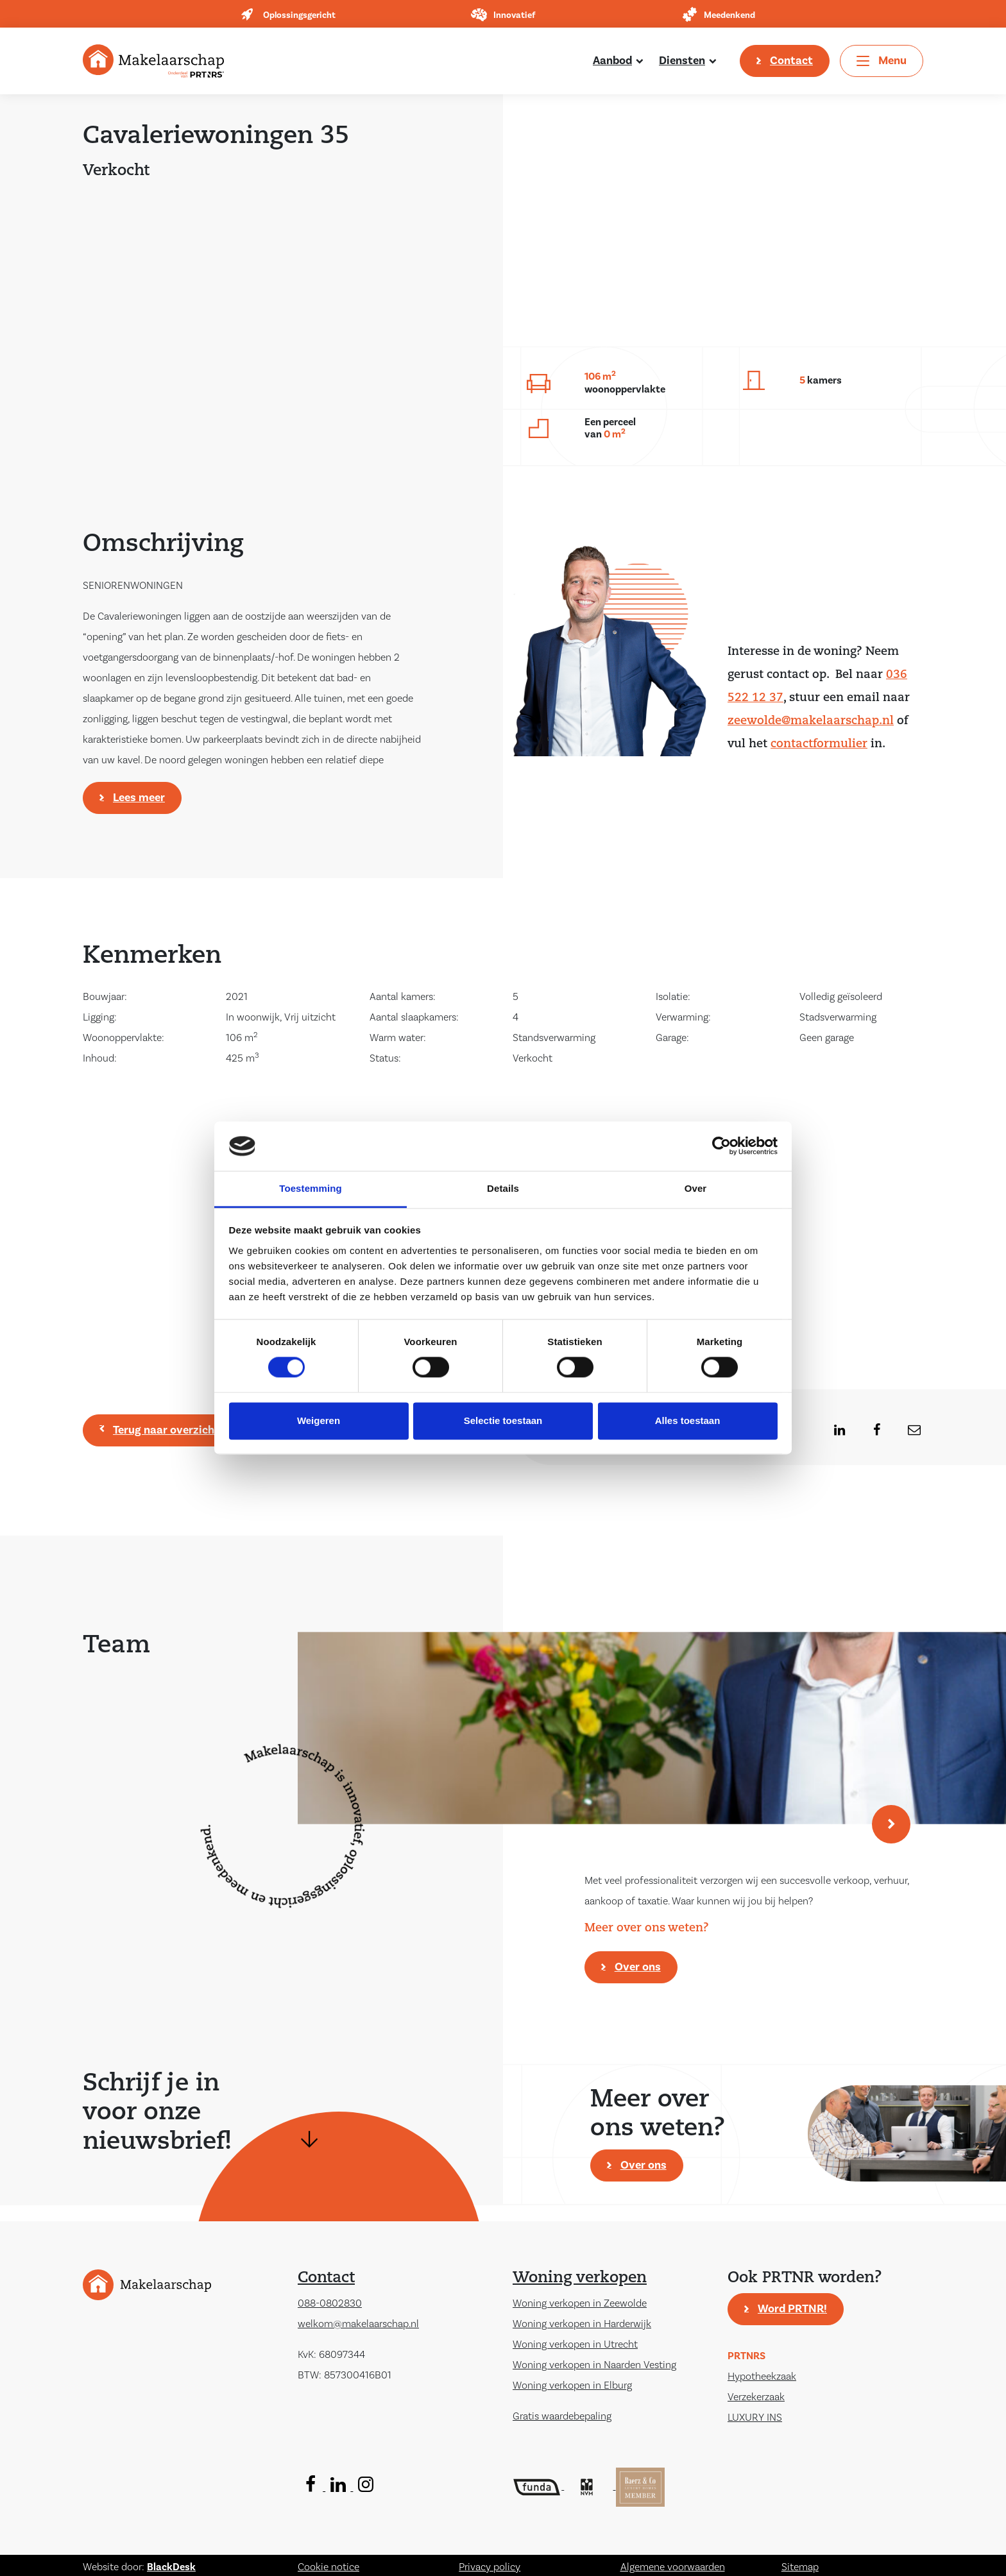 The image size is (1006, 2576). What do you see at coordinates (318, 1420) in the screenshot?
I see `Weigeren` at bounding box center [318, 1420].